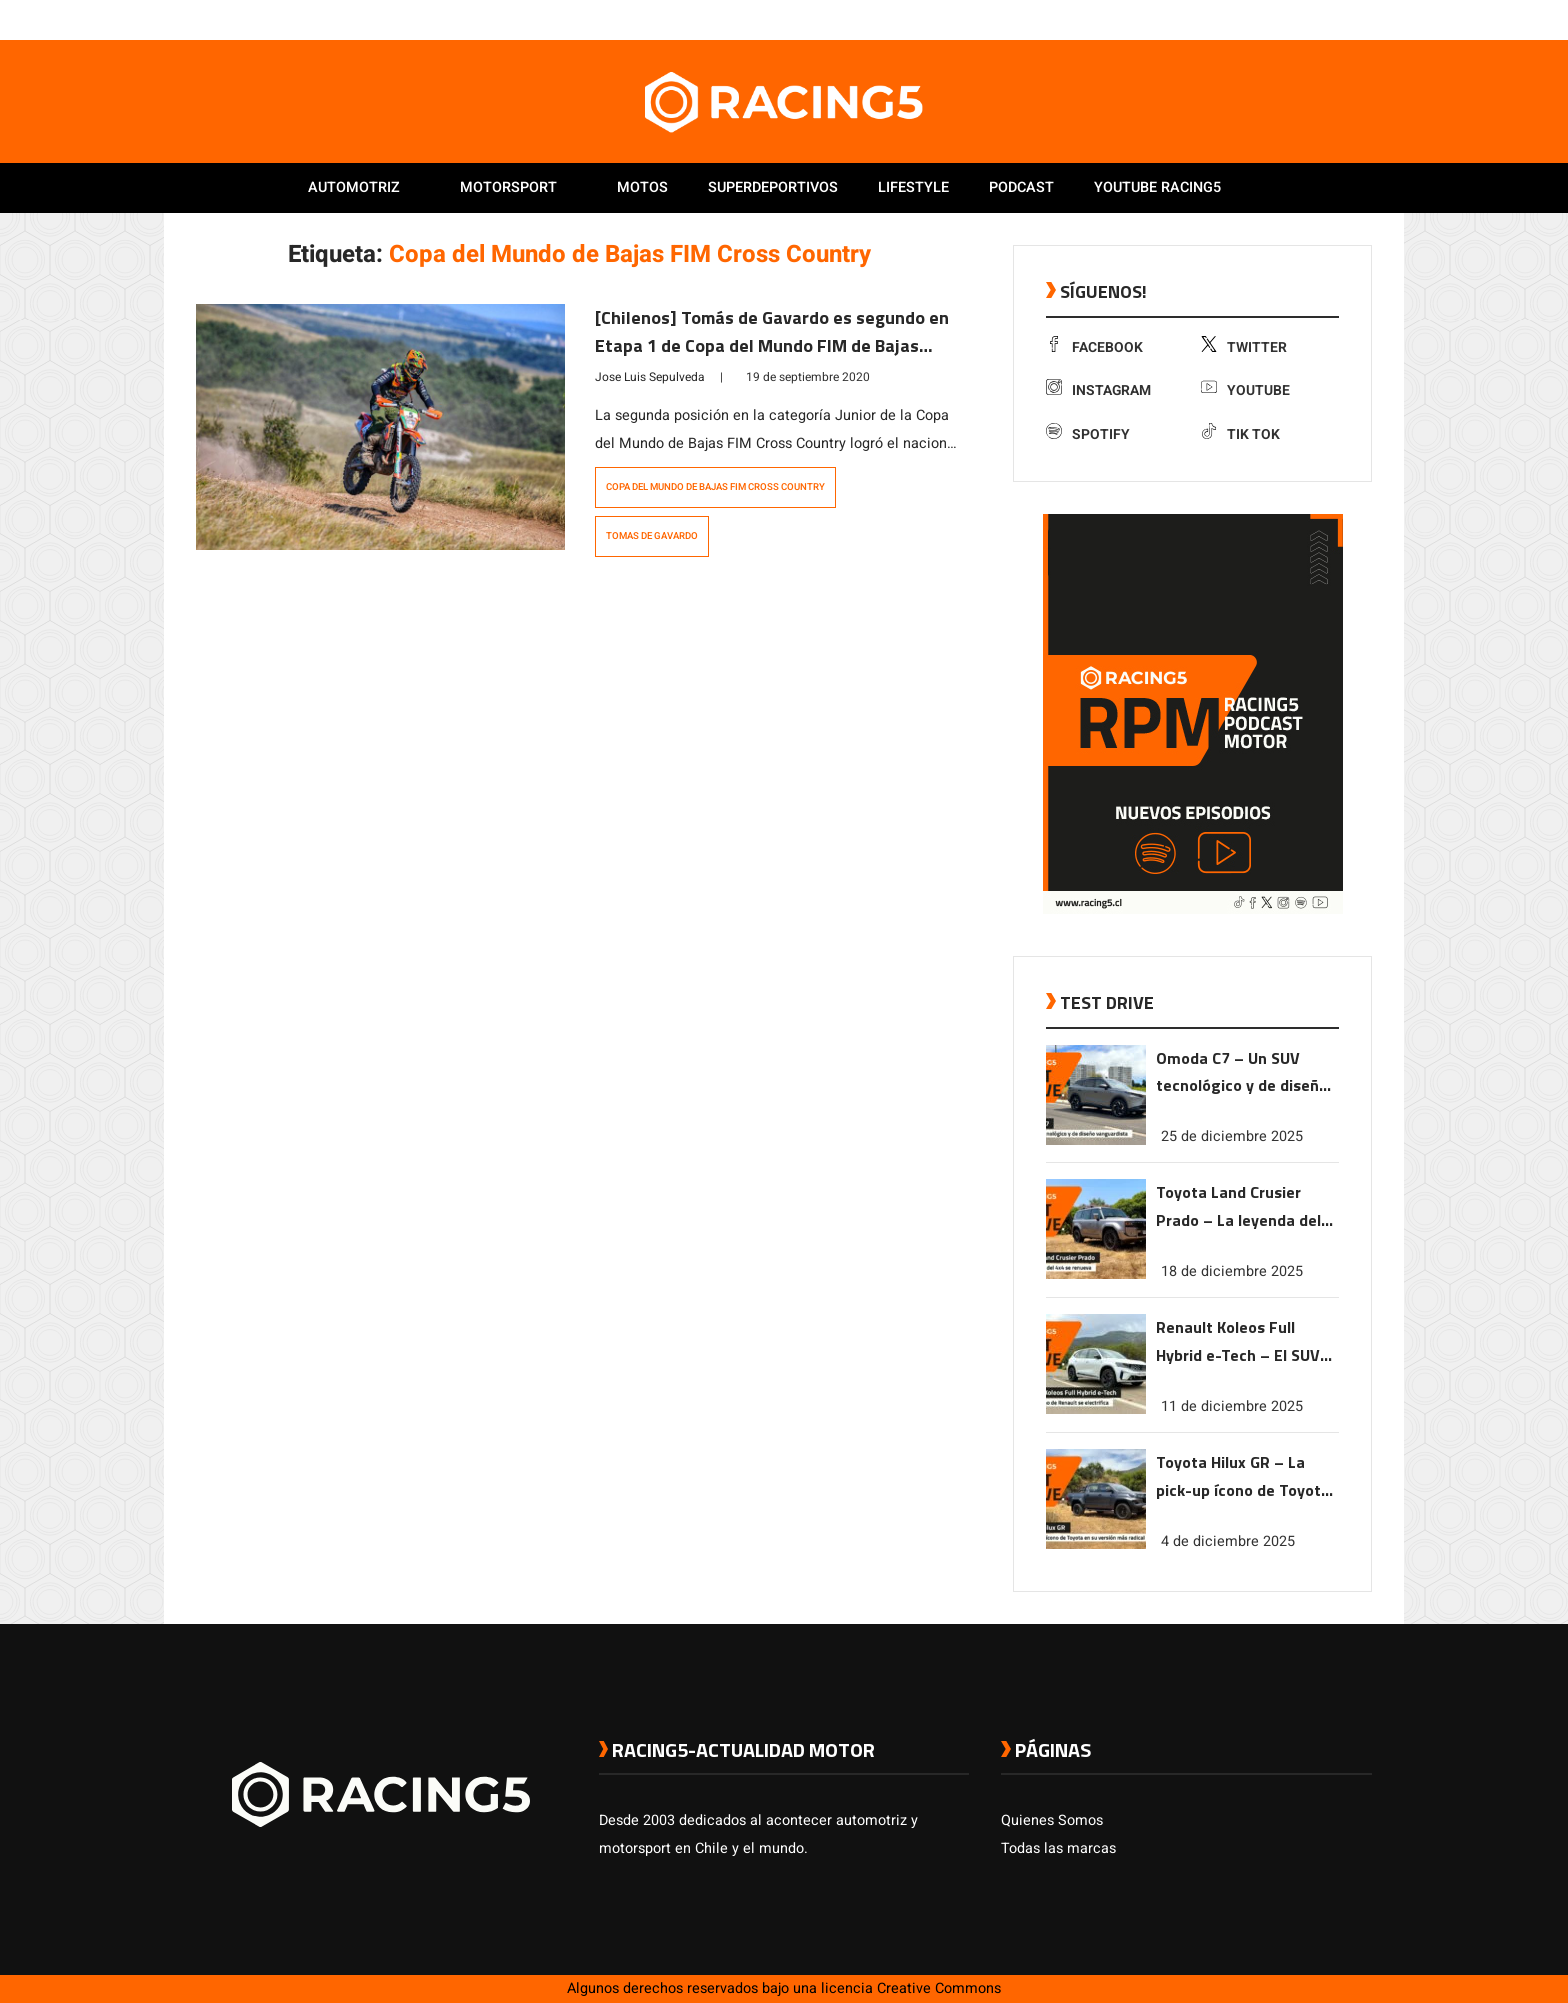  What do you see at coordinates (1232, 1271) in the screenshot?
I see `18 de diciembre 2025` at bounding box center [1232, 1271].